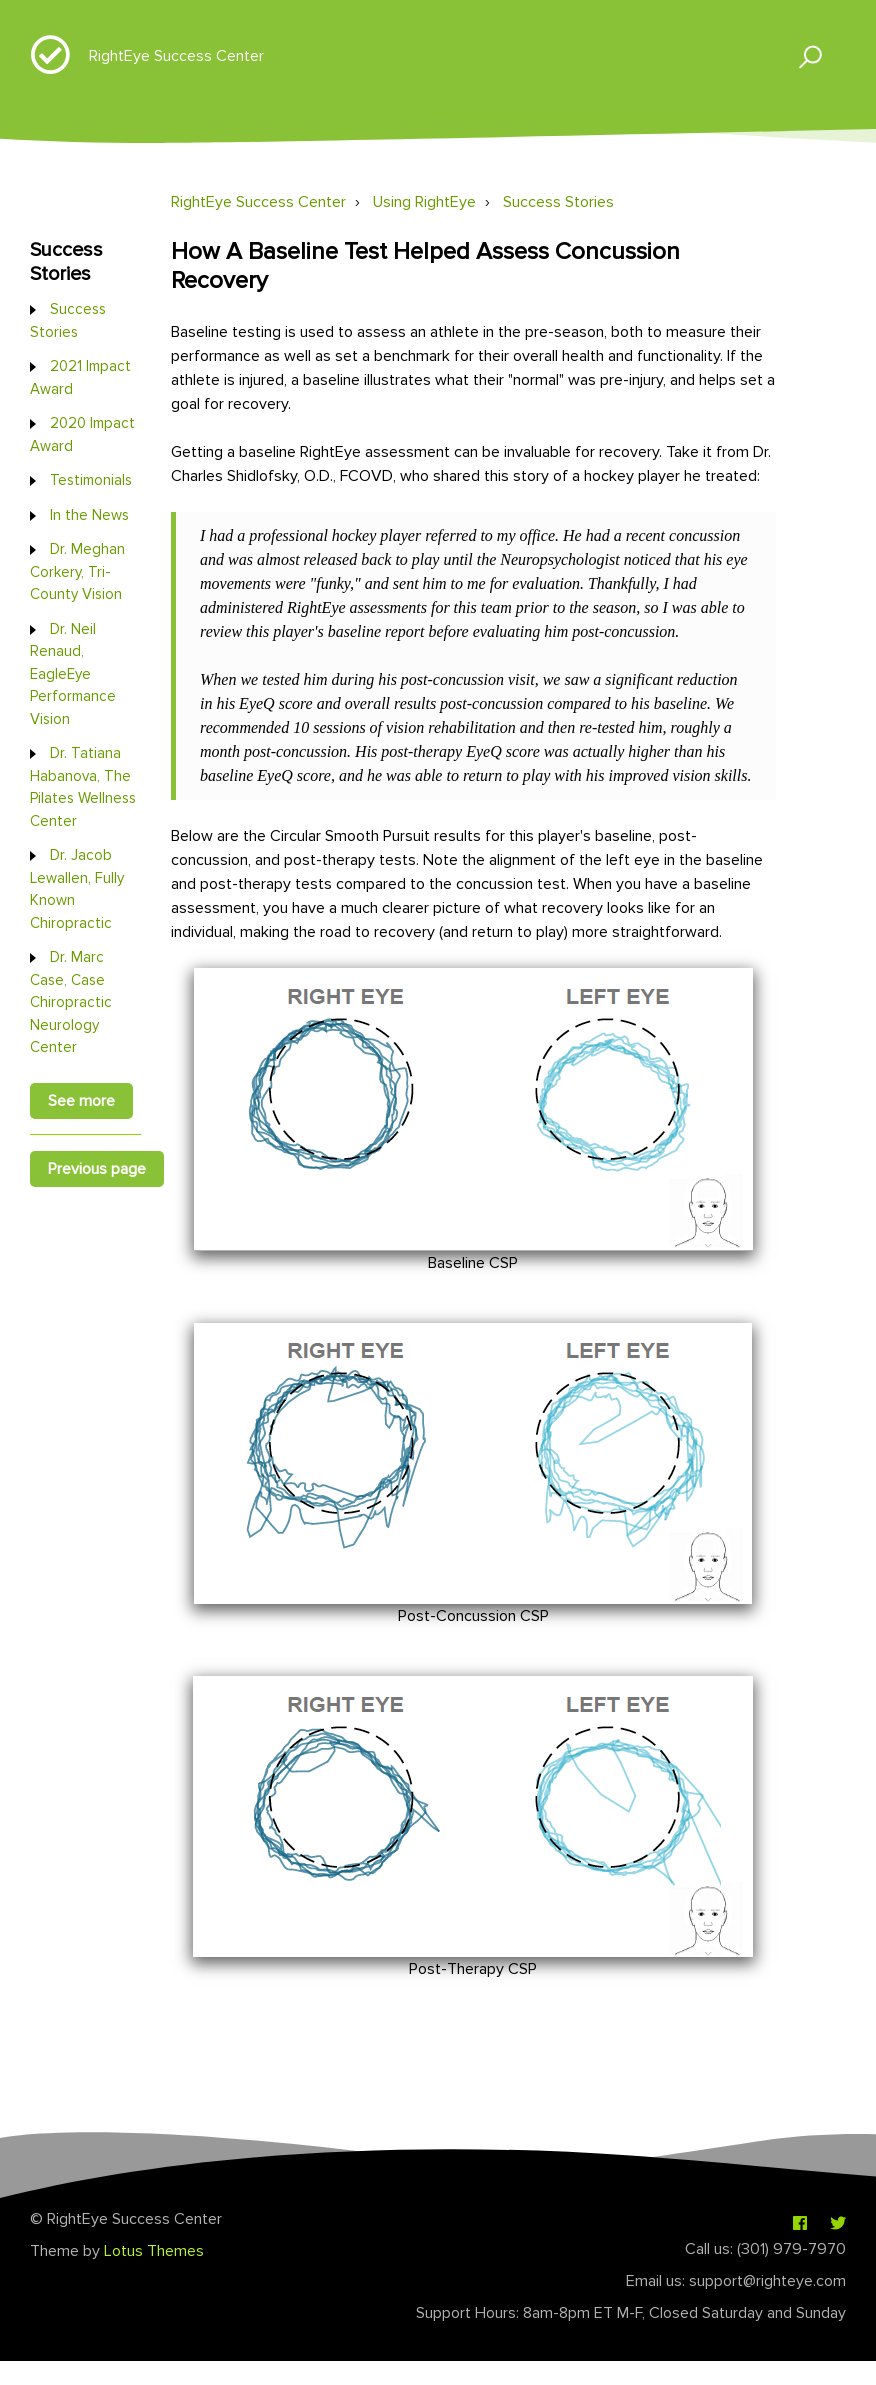 Image resolution: width=876 pixels, height=2385 pixels. What do you see at coordinates (97, 1169) in the screenshot?
I see `Previous page` at bounding box center [97, 1169].